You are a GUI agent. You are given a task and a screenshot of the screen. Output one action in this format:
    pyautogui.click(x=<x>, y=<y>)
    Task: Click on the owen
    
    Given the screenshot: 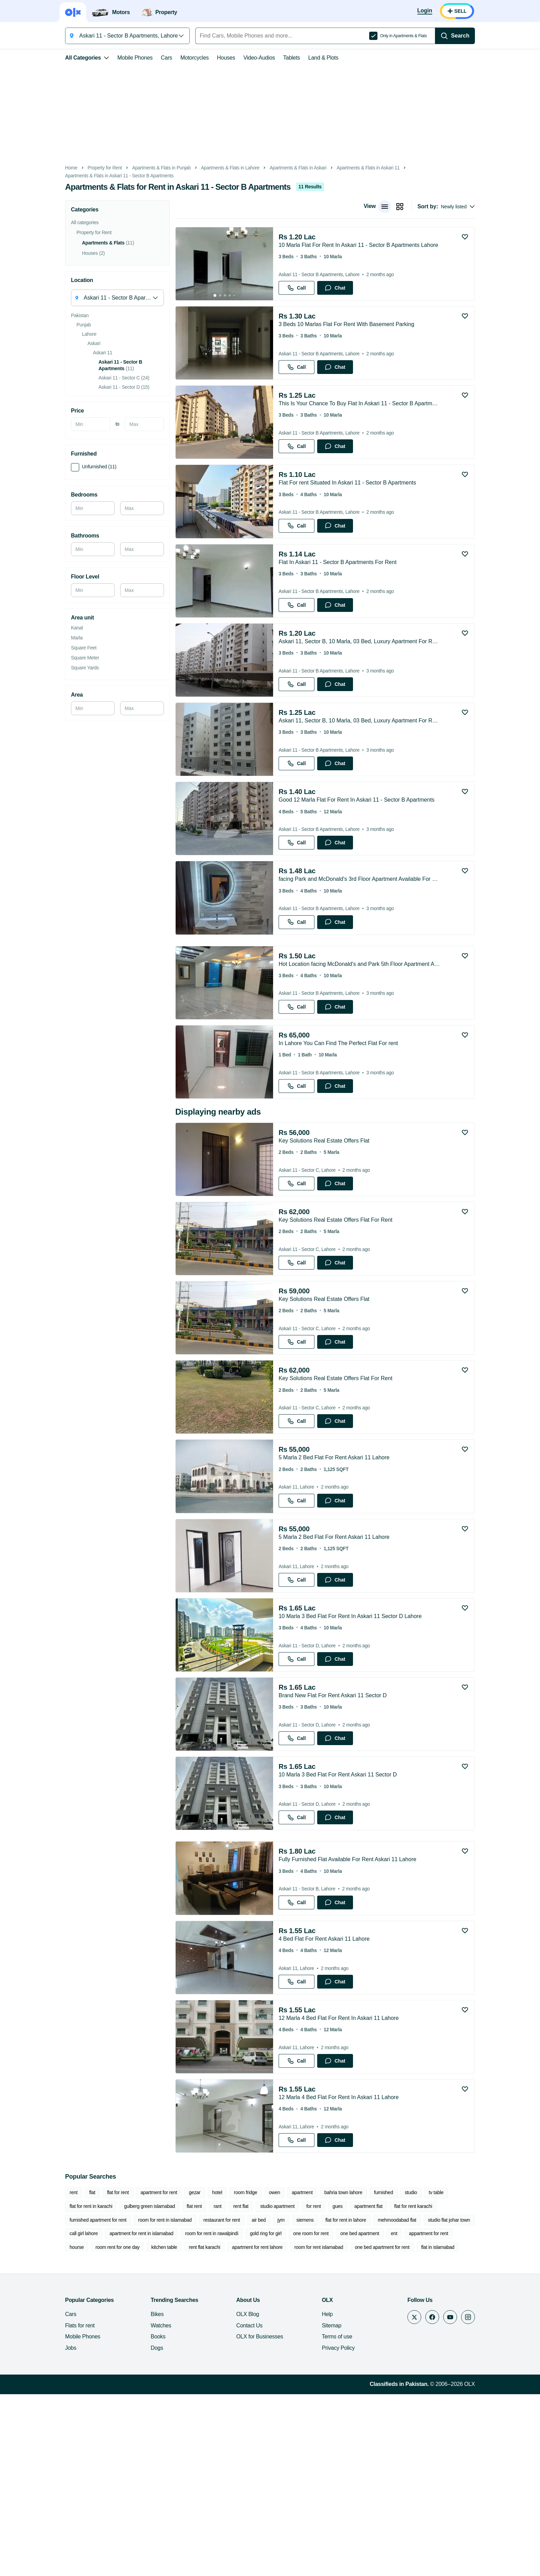 What is the action you would take?
    pyautogui.click(x=258, y=2374)
    